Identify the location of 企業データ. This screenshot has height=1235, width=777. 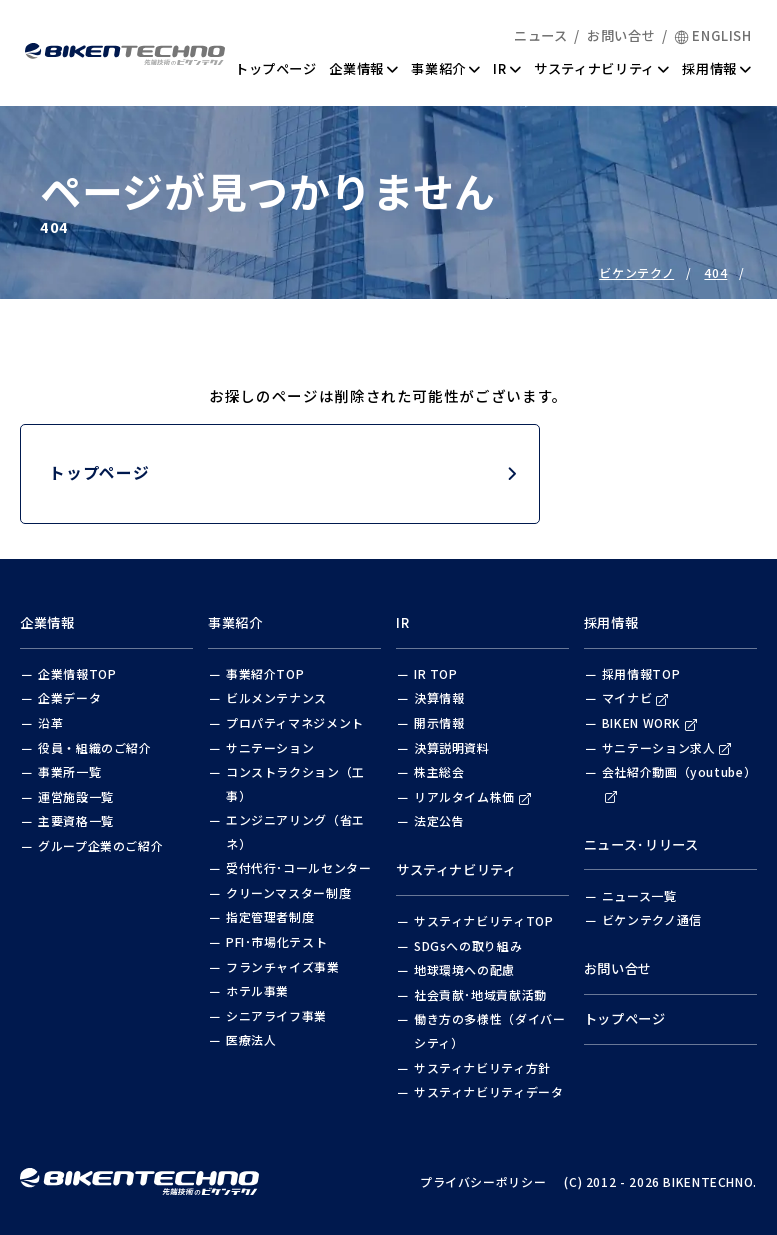
(69, 697).